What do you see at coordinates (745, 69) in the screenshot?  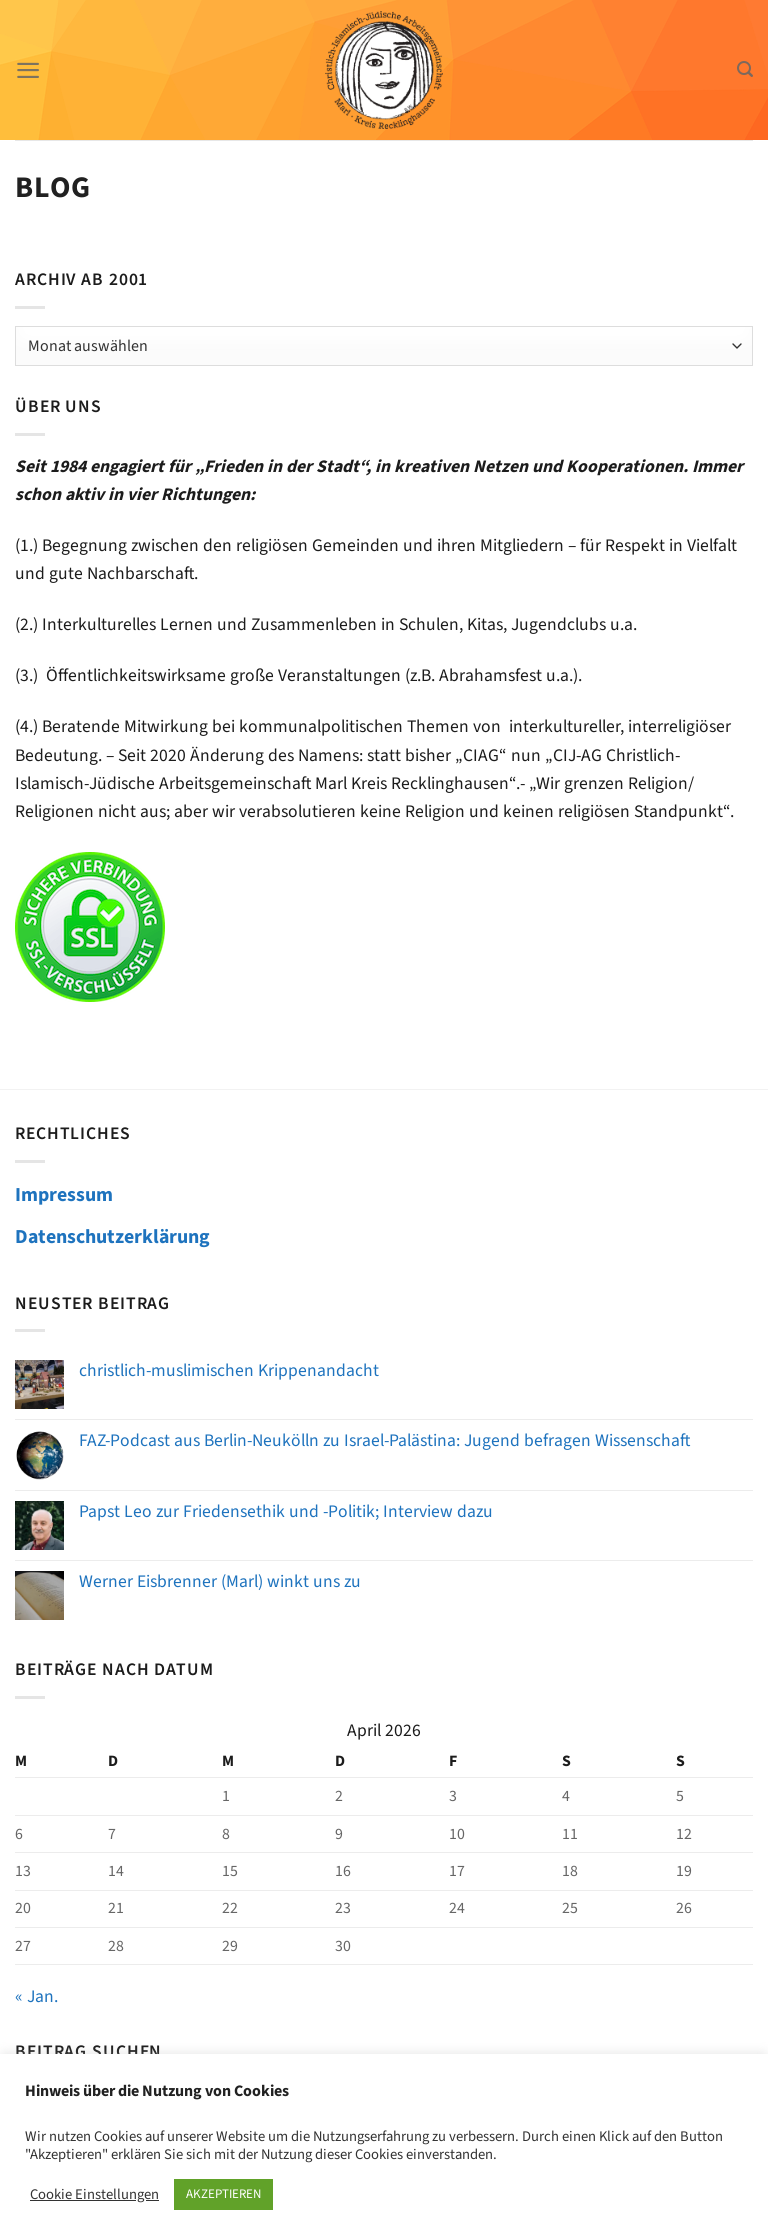 I see `[Search]` at bounding box center [745, 69].